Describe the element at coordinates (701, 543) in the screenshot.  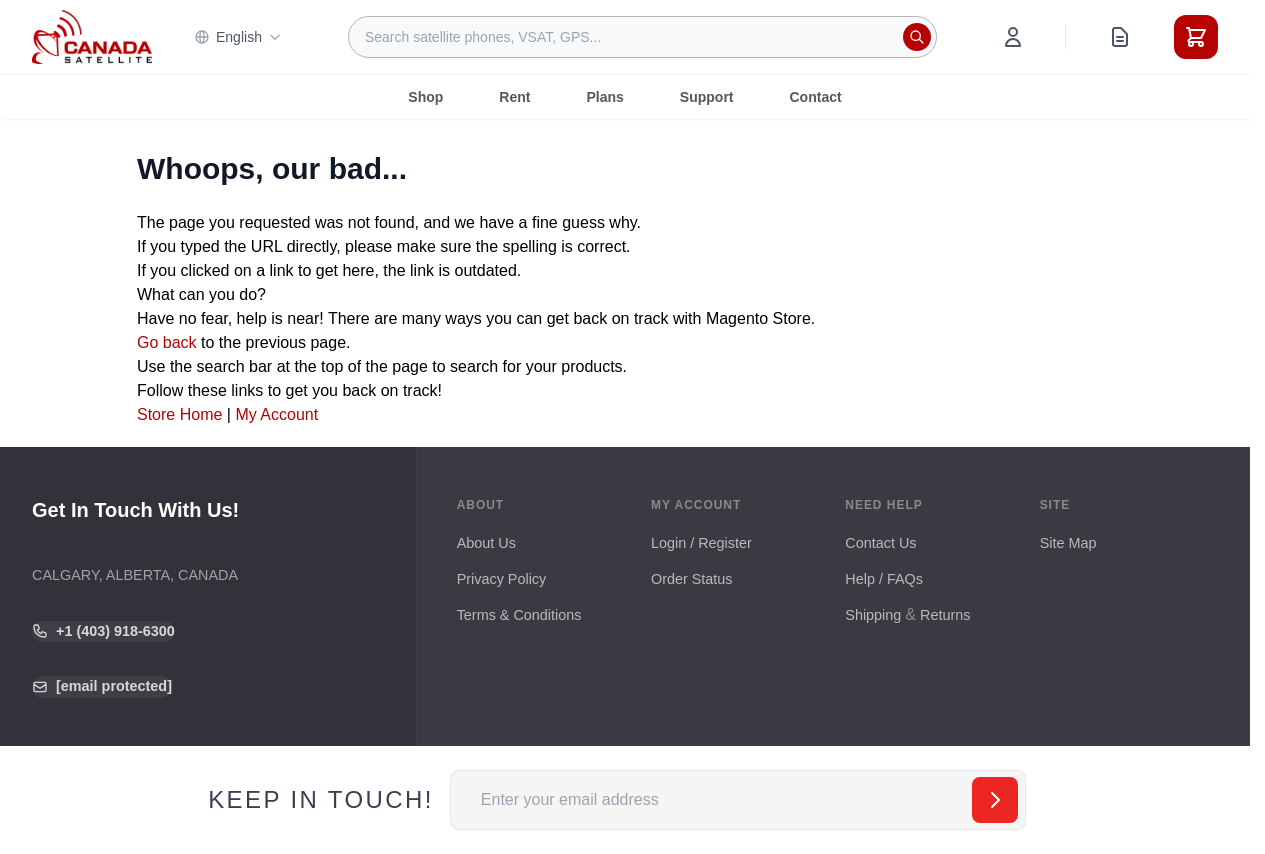
I see `Login / Register` at that location.